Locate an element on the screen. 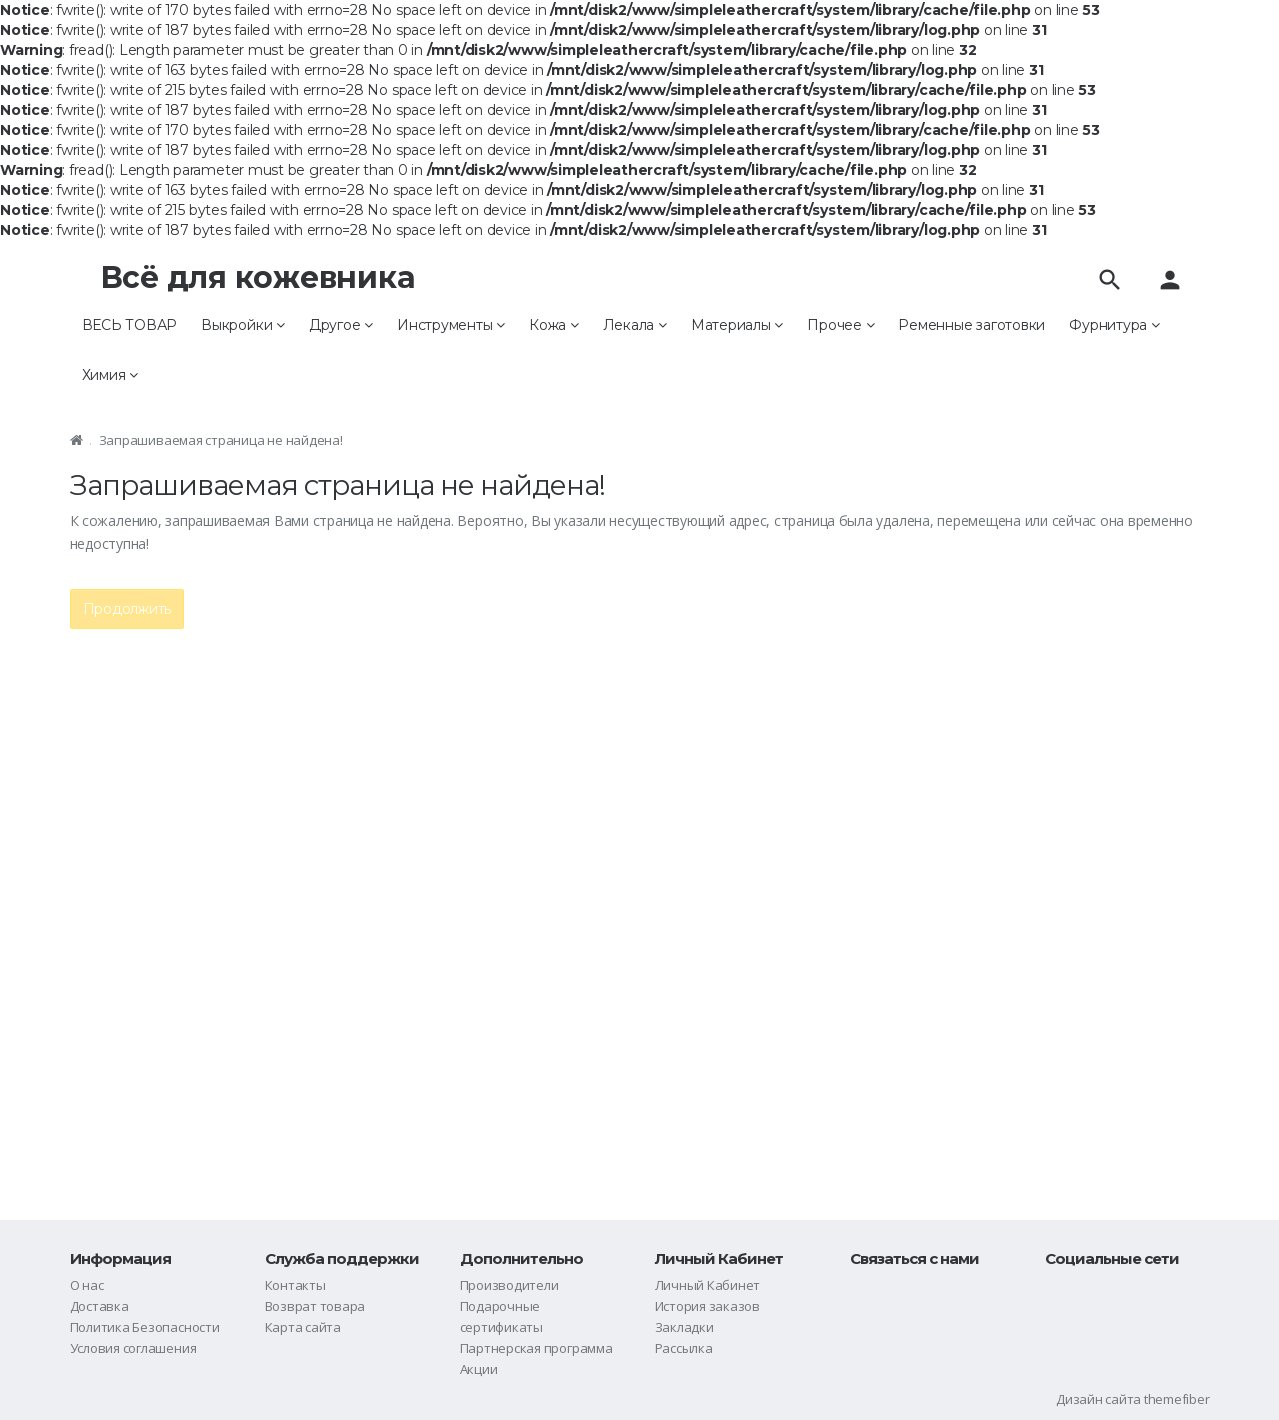  Рассылка is located at coordinates (684, 1348).